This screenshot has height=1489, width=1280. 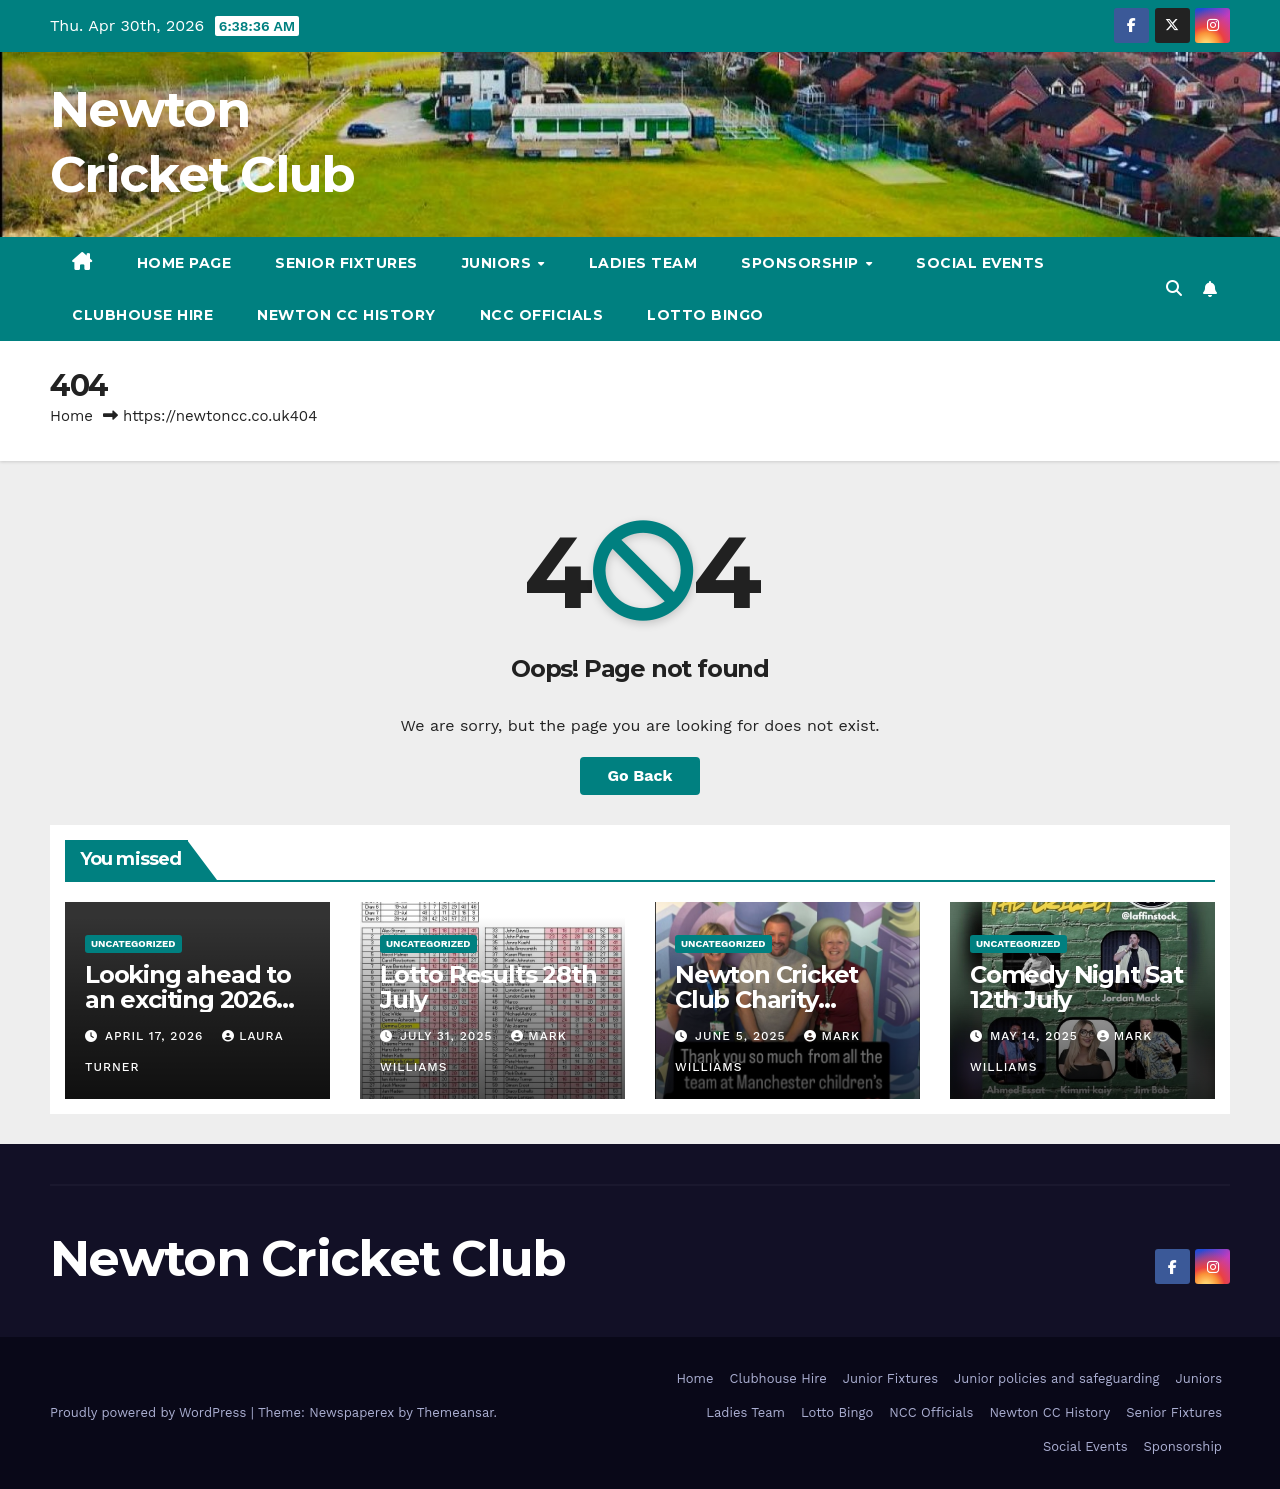 I want to click on Uncategorized, so click(x=133, y=943).